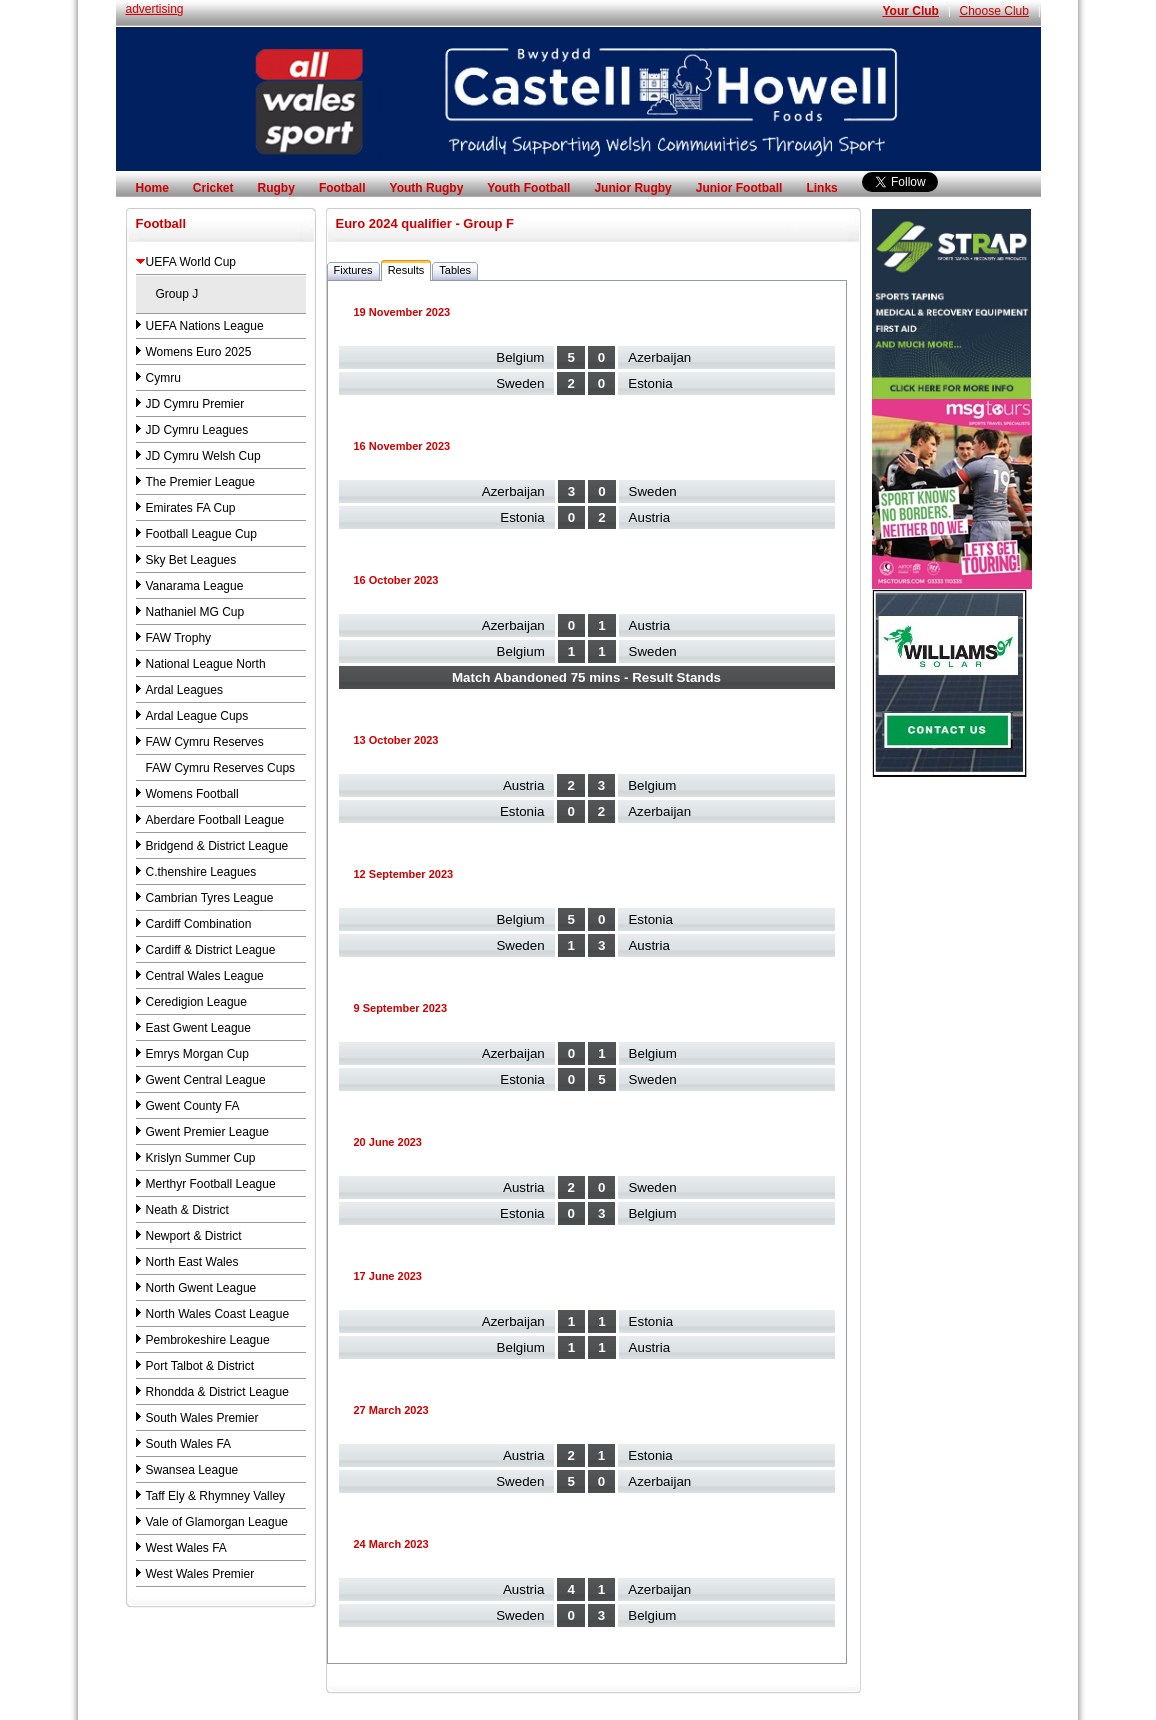 The image size is (1156, 1720). I want to click on FAW Cymru Reserves Cups, so click(221, 768).